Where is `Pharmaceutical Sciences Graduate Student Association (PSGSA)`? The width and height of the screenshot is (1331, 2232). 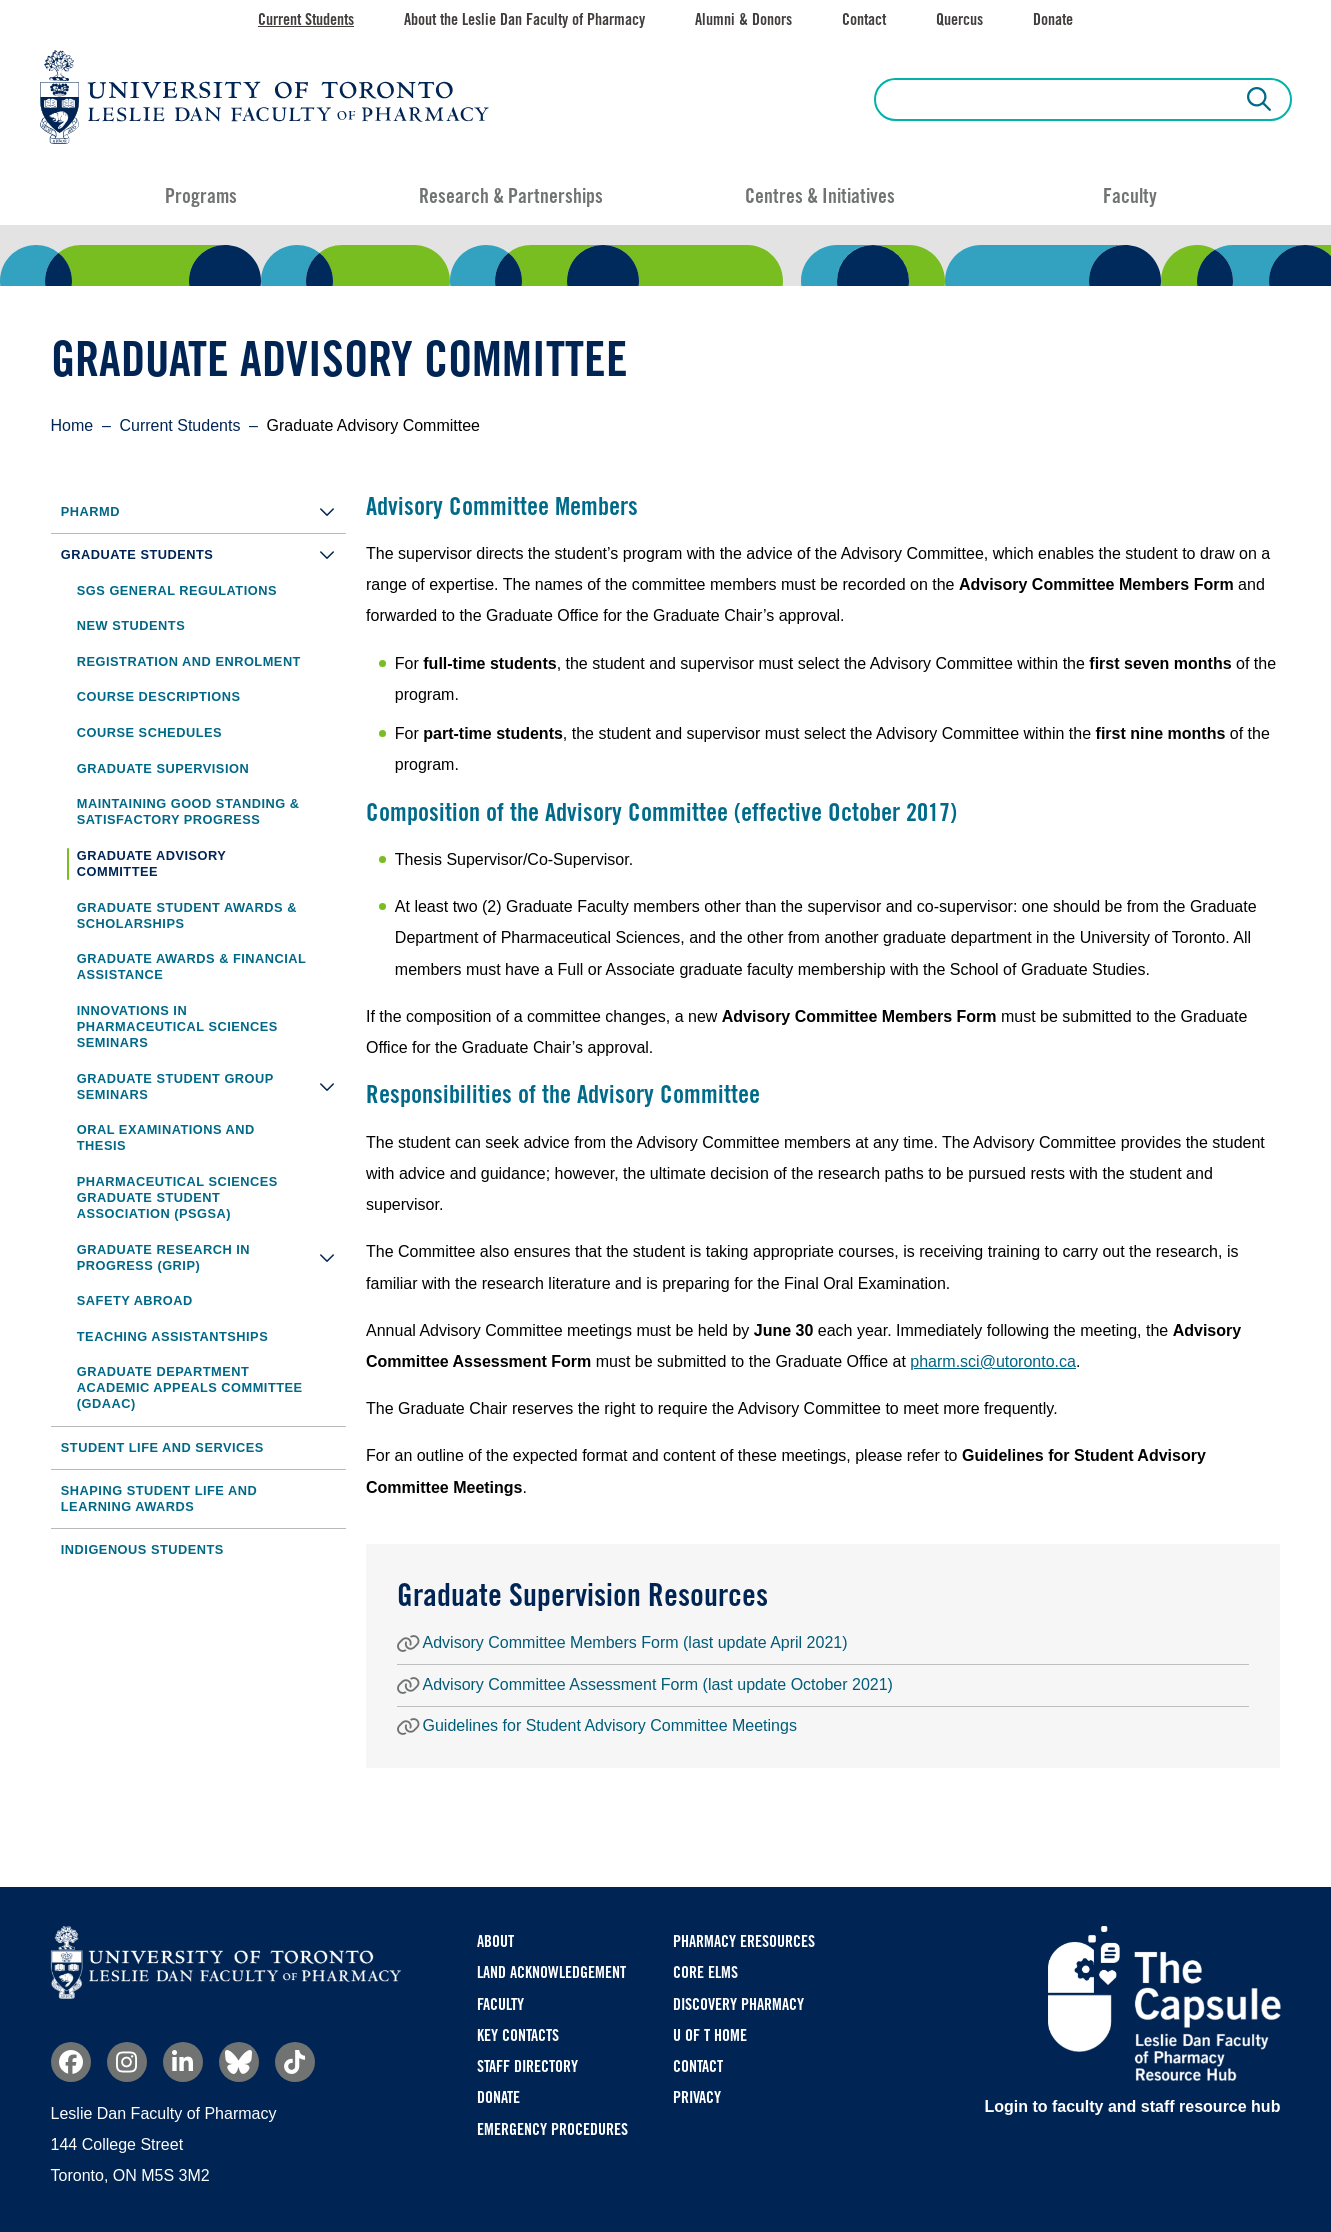
Pharmaceutical Sciences Graduate Student Association (PSGSA) is located at coordinates (177, 1197).